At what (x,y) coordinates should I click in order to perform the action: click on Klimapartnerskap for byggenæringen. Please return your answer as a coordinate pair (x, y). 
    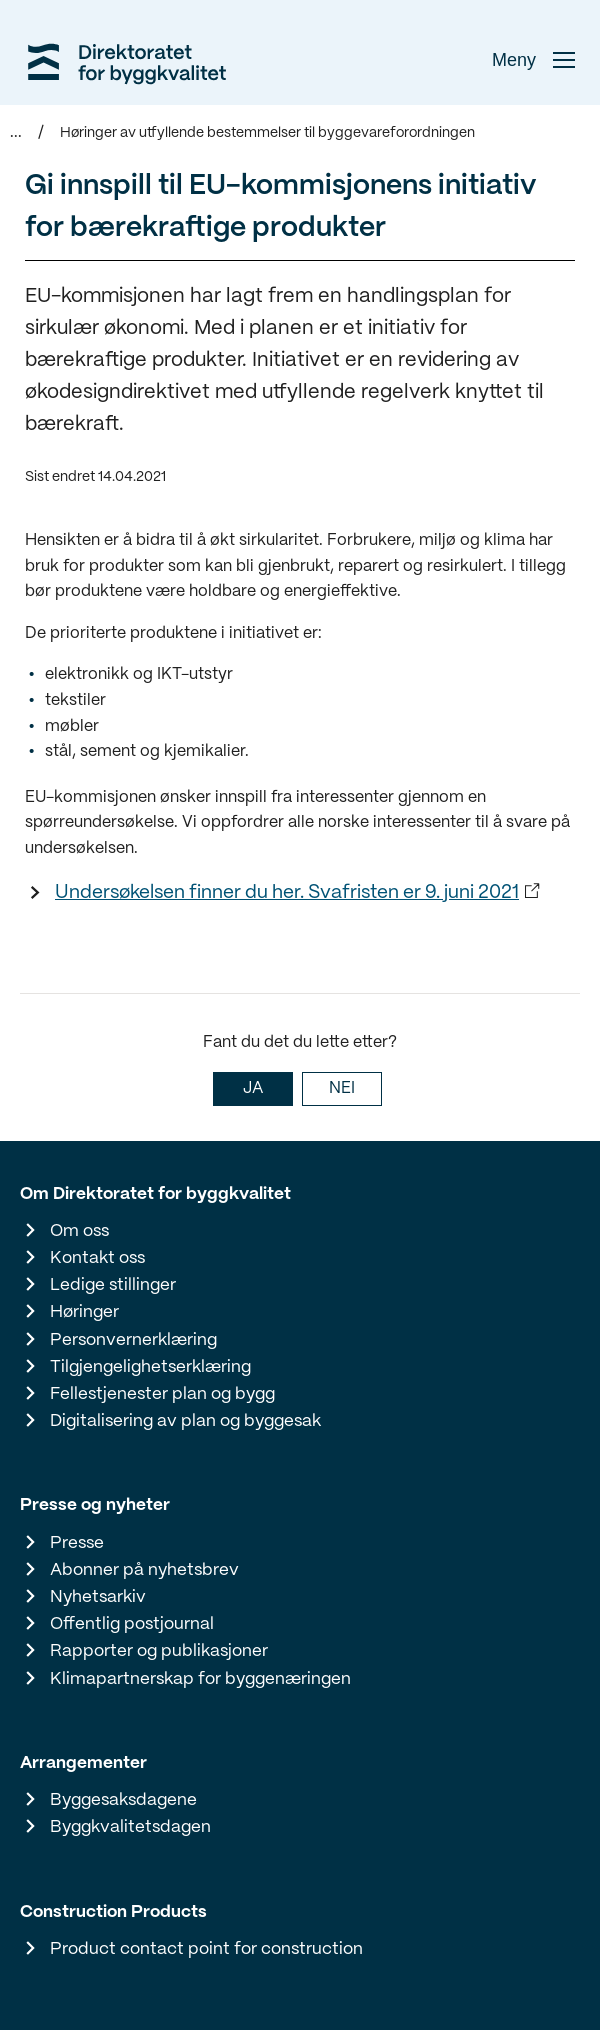
    Looking at the image, I should click on (200, 1679).